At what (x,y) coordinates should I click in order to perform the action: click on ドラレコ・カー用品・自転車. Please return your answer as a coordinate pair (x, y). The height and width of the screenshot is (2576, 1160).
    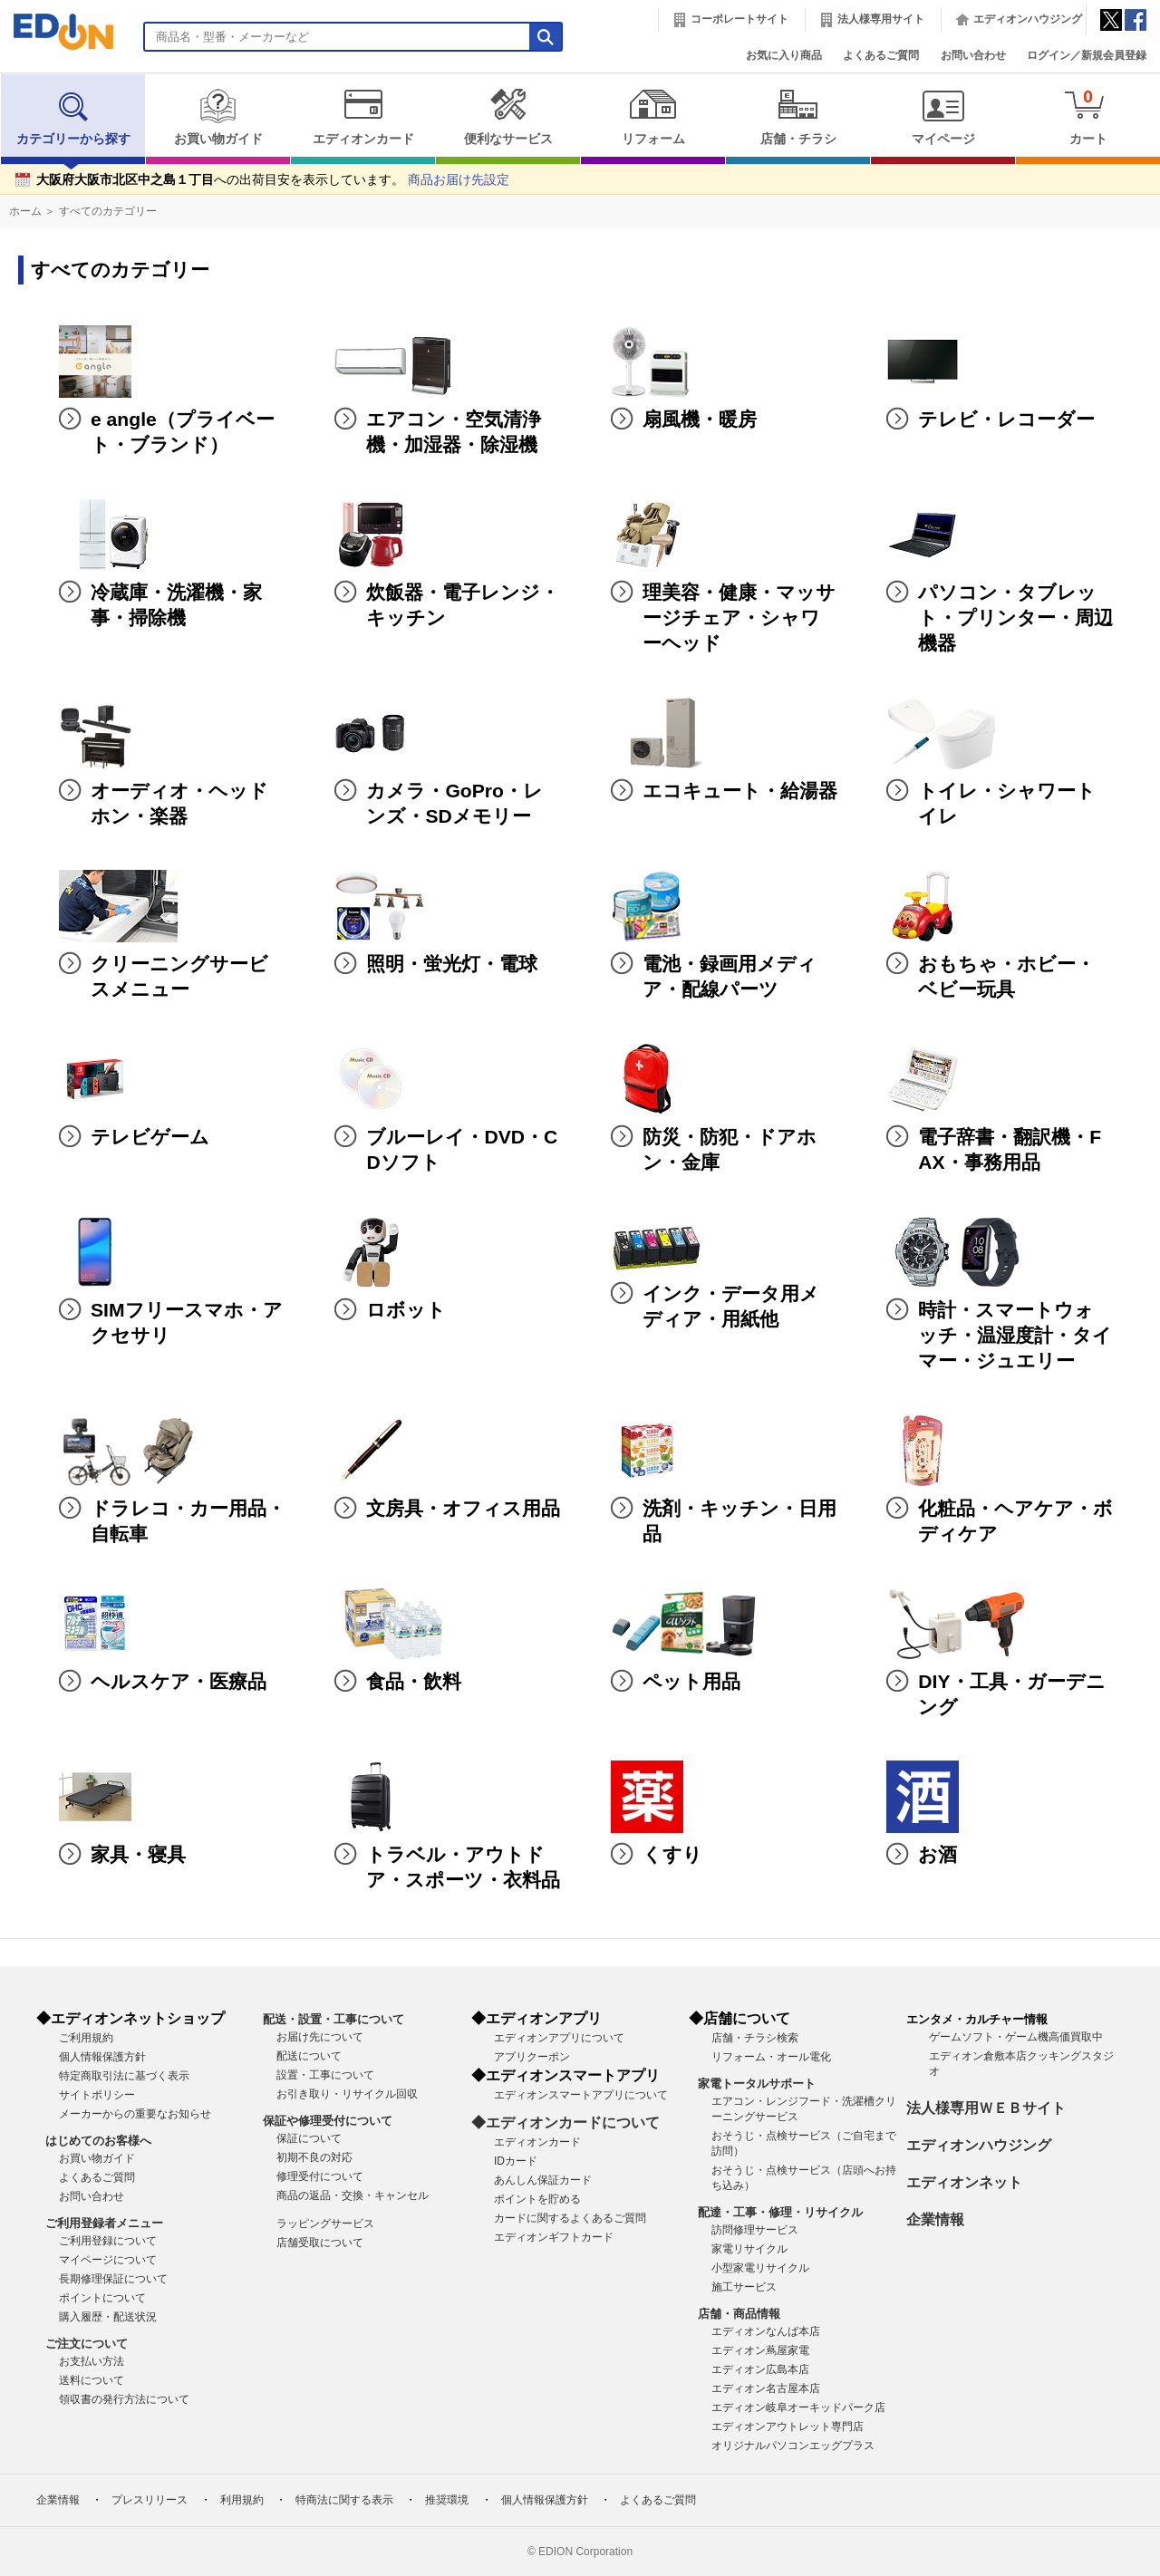
    Looking at the image, I should click on (188, 1521).